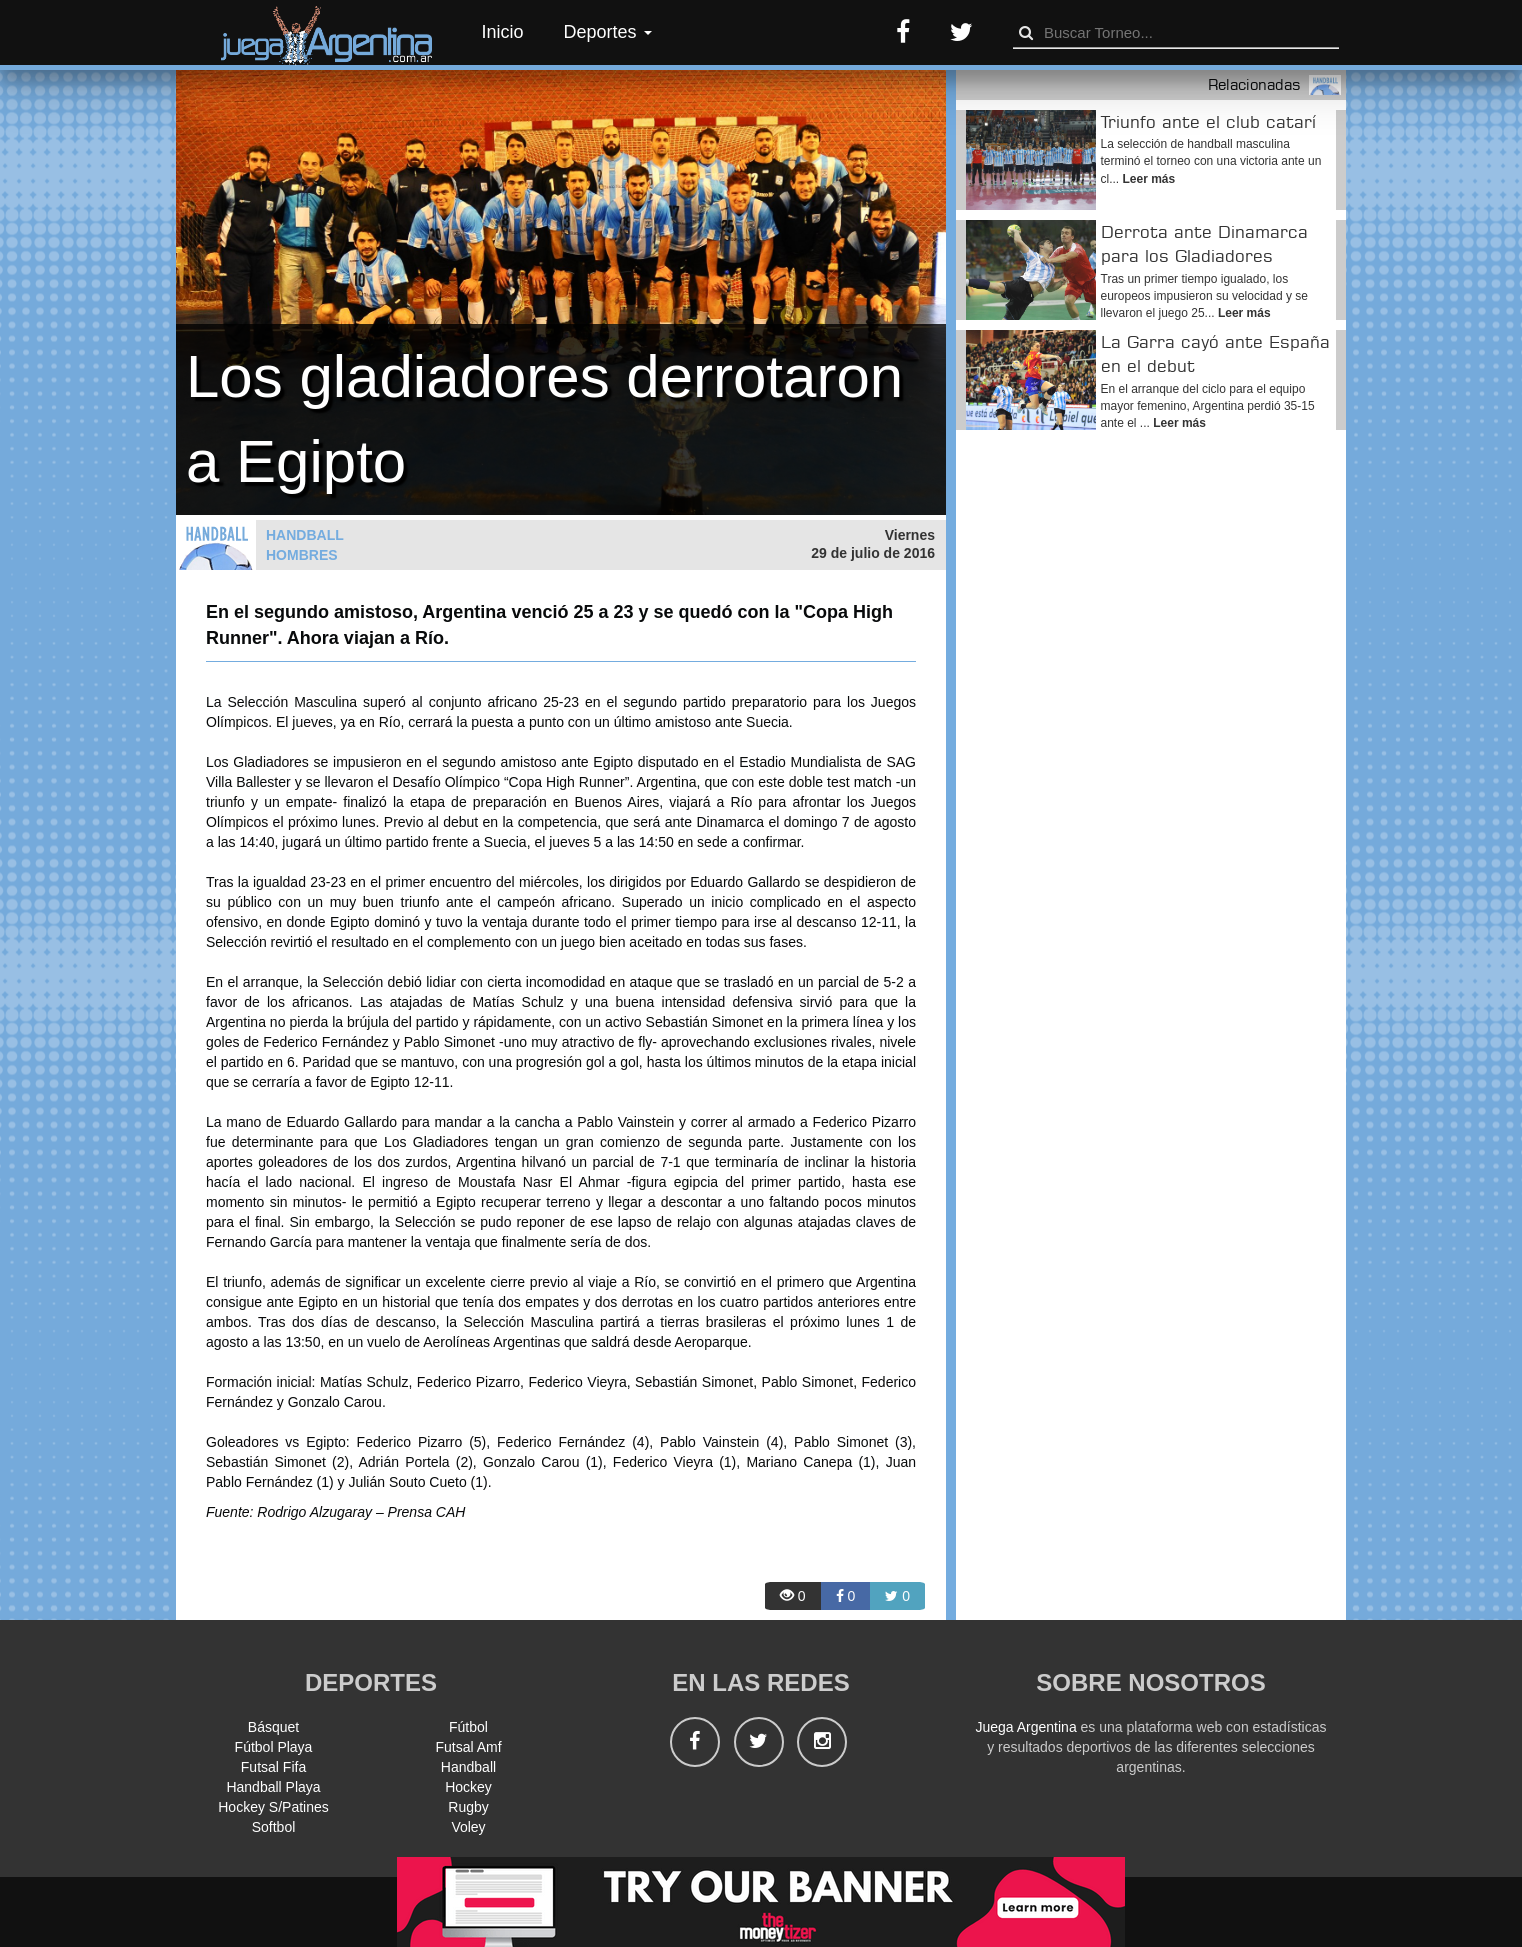  I want to click on Voley, so click(468, 1827).